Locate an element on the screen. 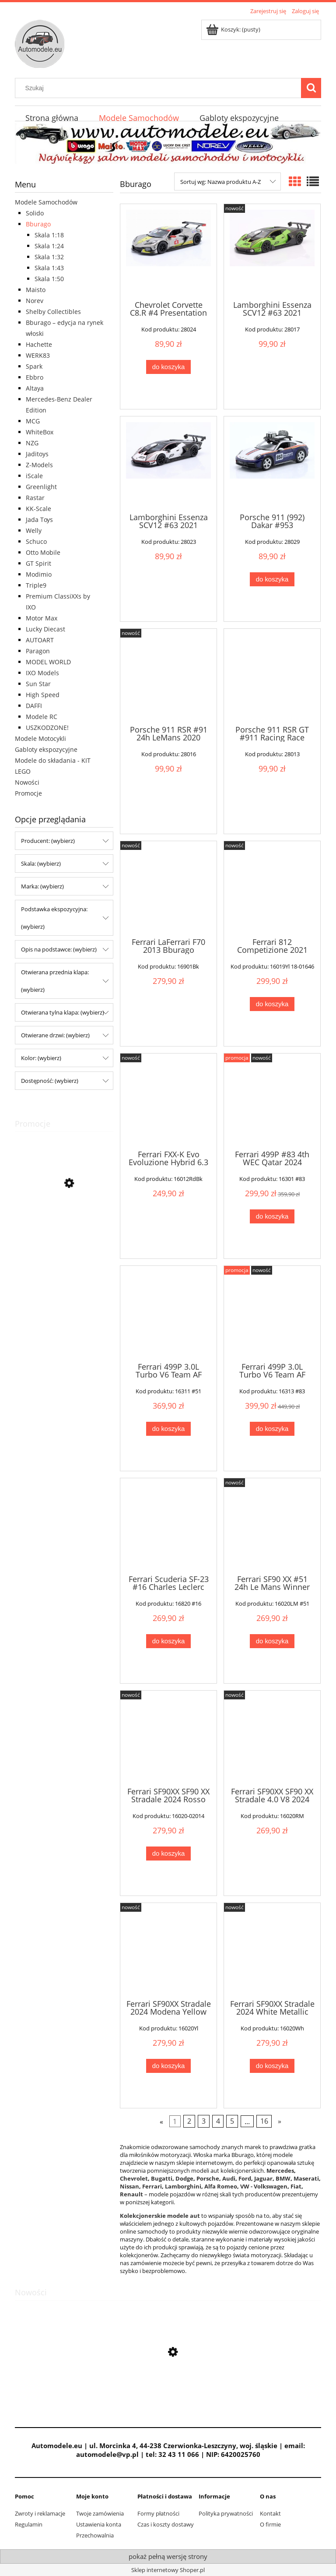 The height and width of the screenshot is (2576, 336). » [Przejdź do następnej strony] is located at coordinates (279, 2121).